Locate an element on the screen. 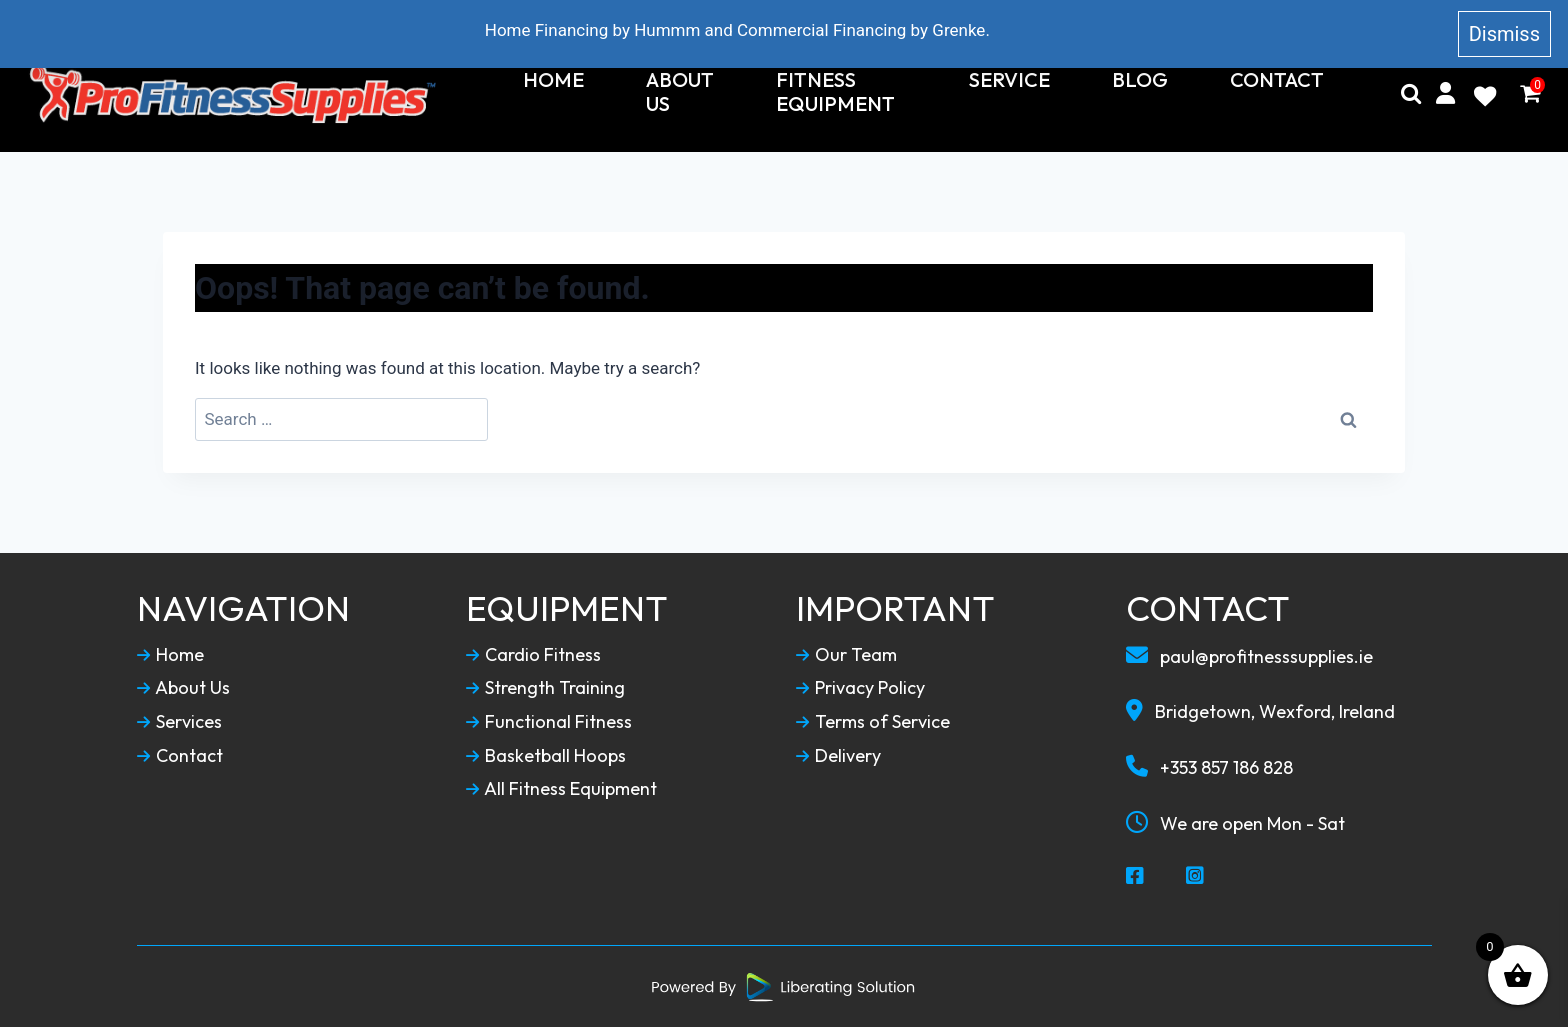 The height and width of the screenshot is (1027, 1568). Cardio Fitness is located at coordinates (533, 655).